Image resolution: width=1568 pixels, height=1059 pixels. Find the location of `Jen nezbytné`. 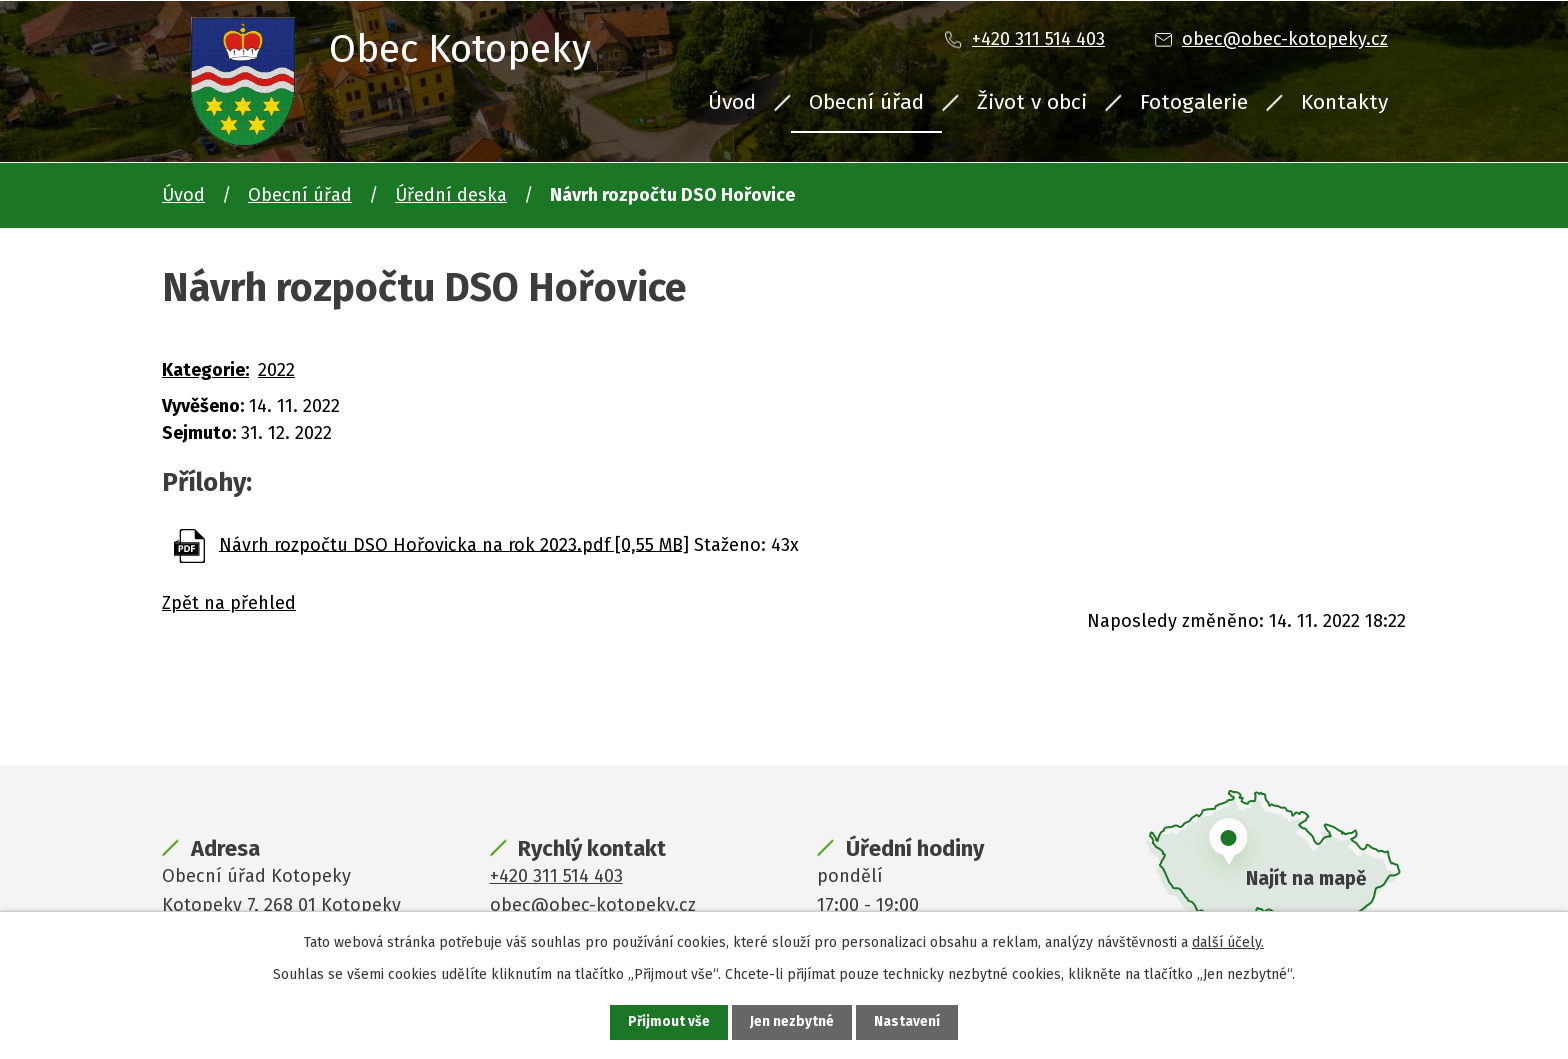

Jen nezbytné is located at coordinates (792, 1022).